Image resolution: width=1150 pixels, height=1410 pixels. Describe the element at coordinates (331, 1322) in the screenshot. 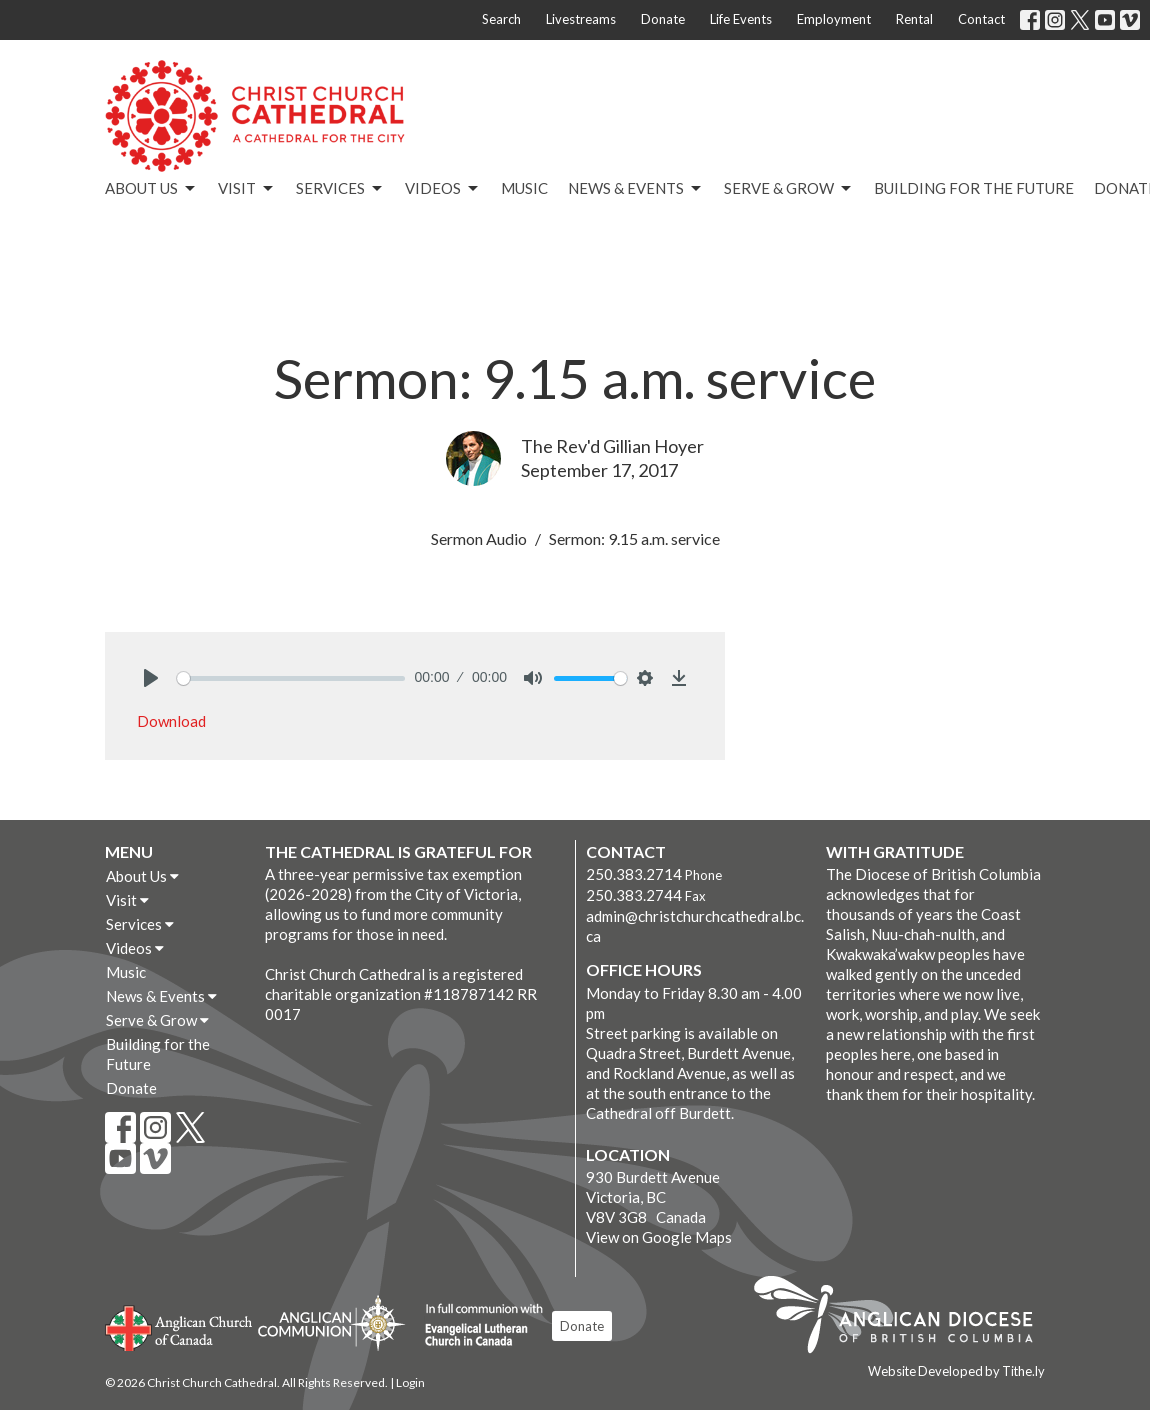

I see `Anglican Communion` at that location.